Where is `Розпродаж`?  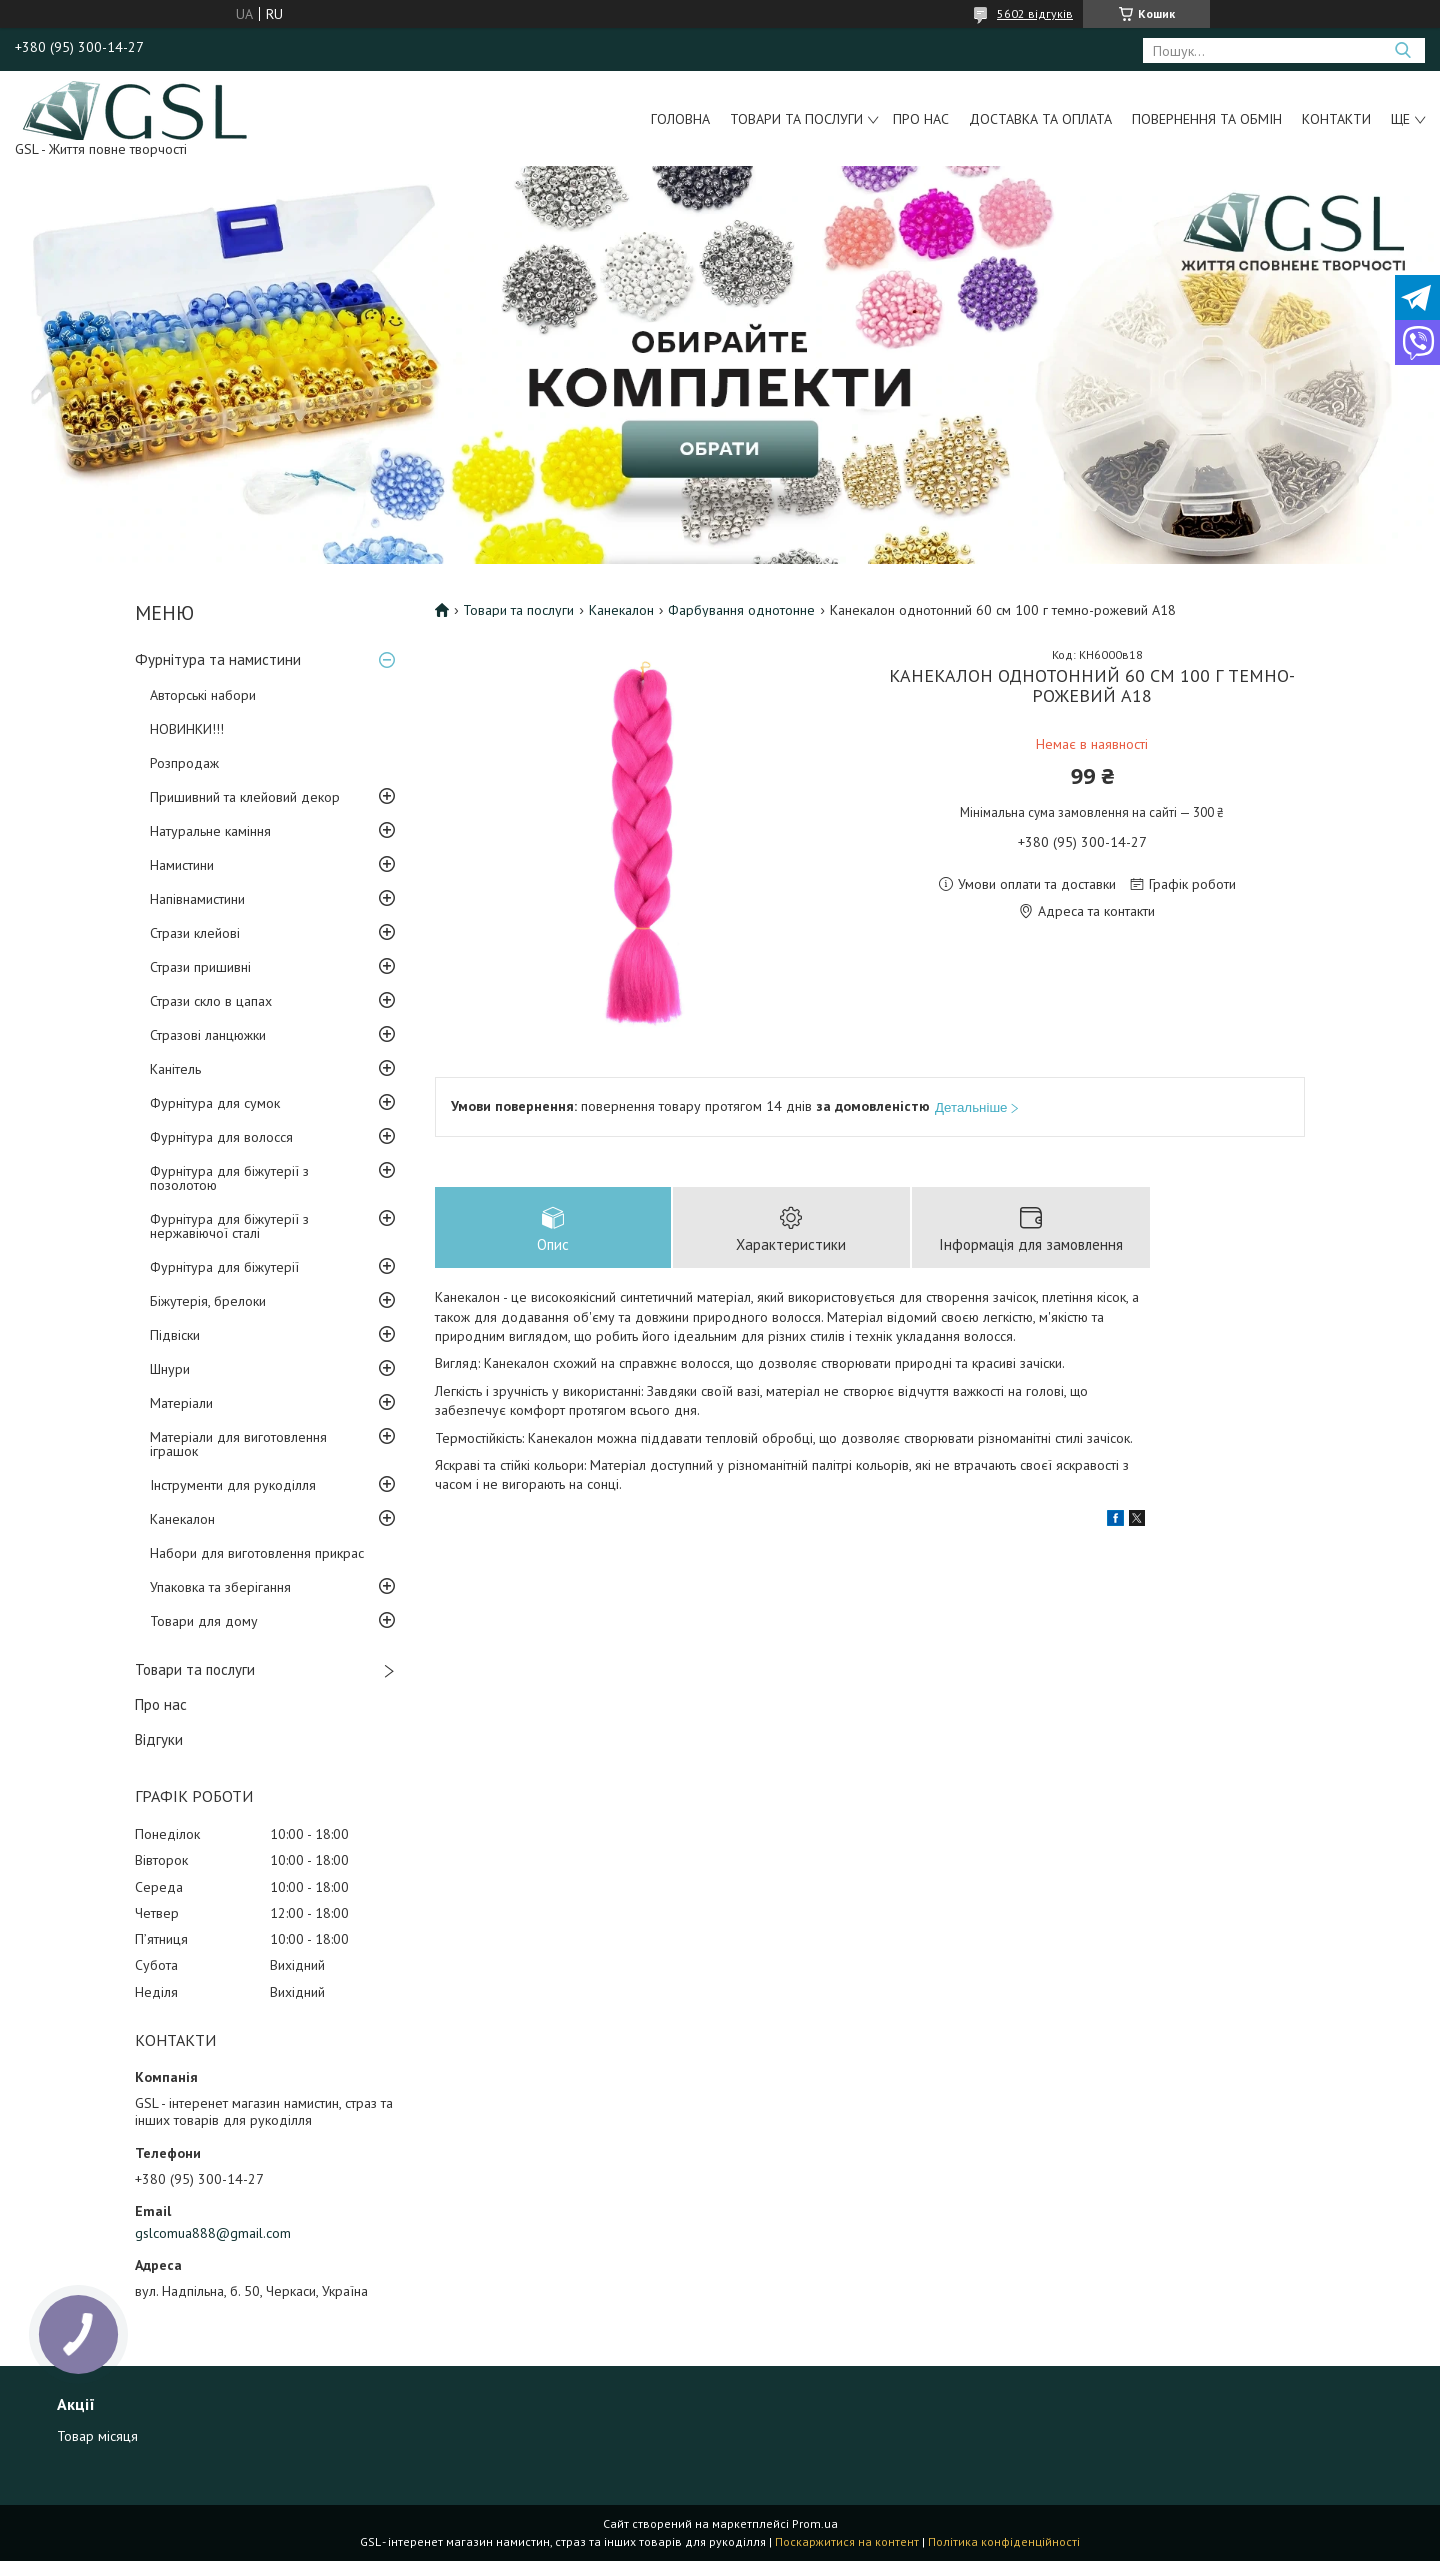
Розпродаж is located at coordinates (184, 763).